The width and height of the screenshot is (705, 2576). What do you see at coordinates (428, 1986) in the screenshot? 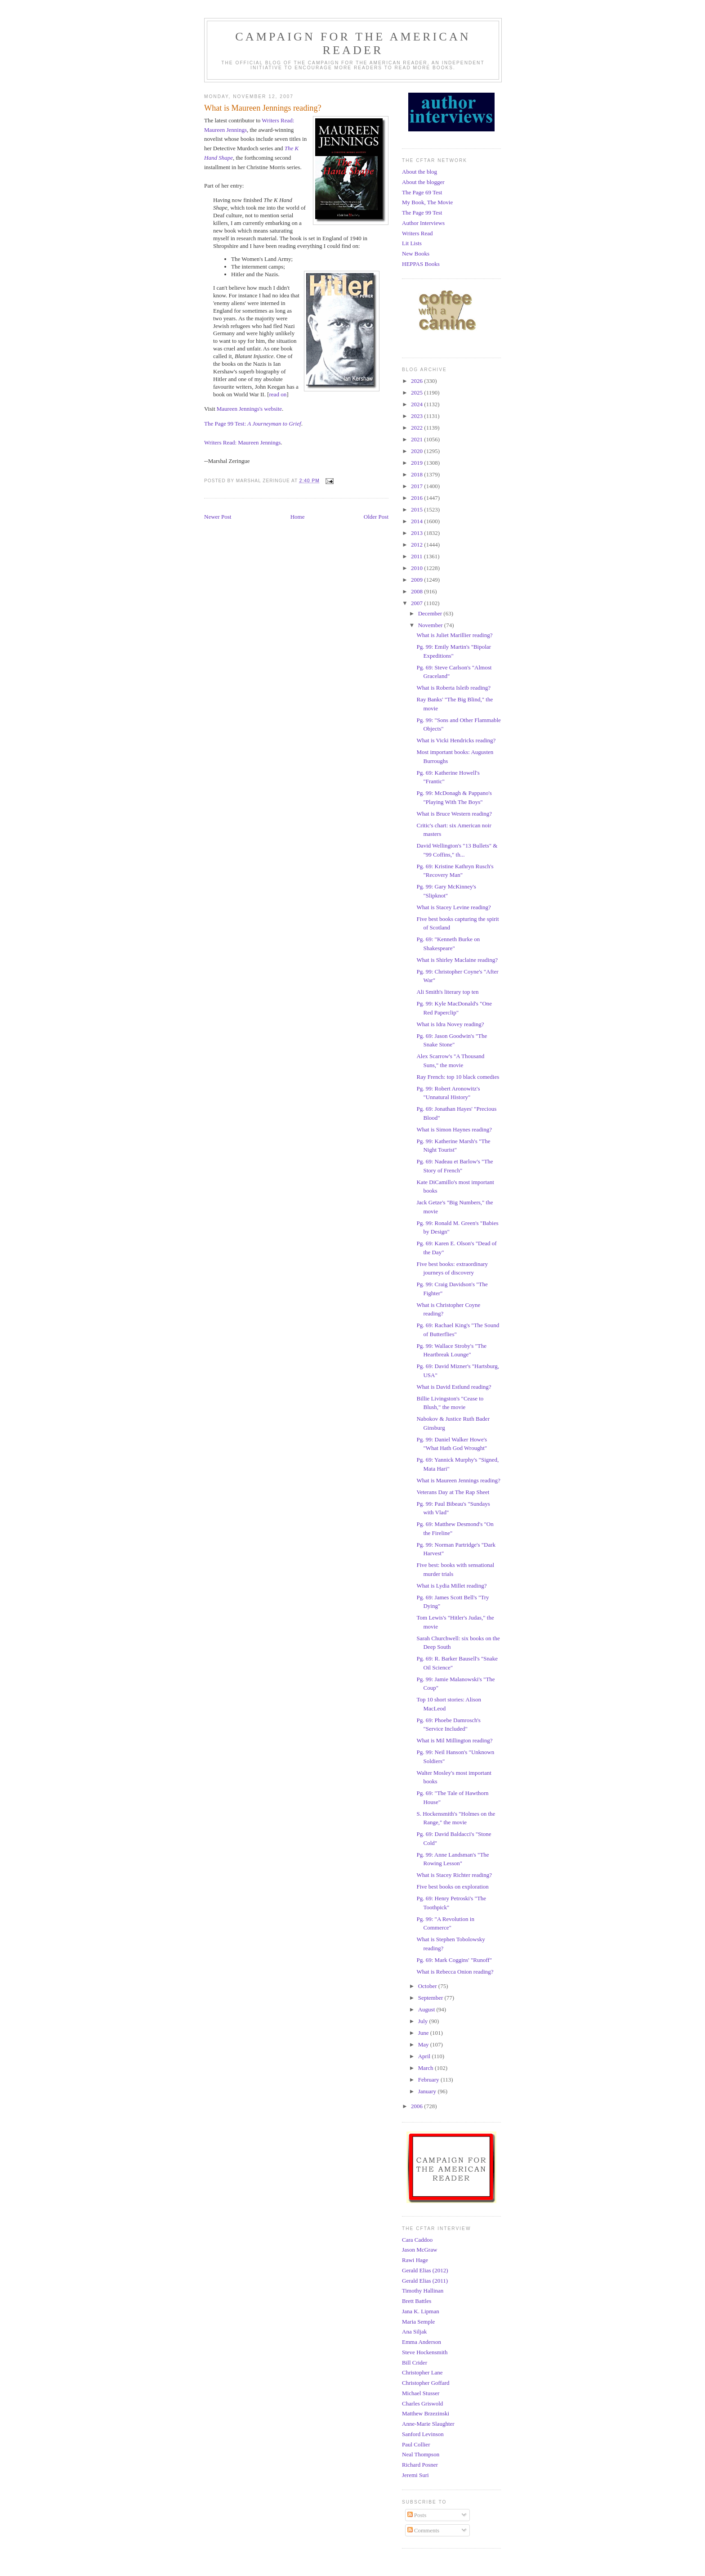
I see `October` at bounding box center [428, 1986].